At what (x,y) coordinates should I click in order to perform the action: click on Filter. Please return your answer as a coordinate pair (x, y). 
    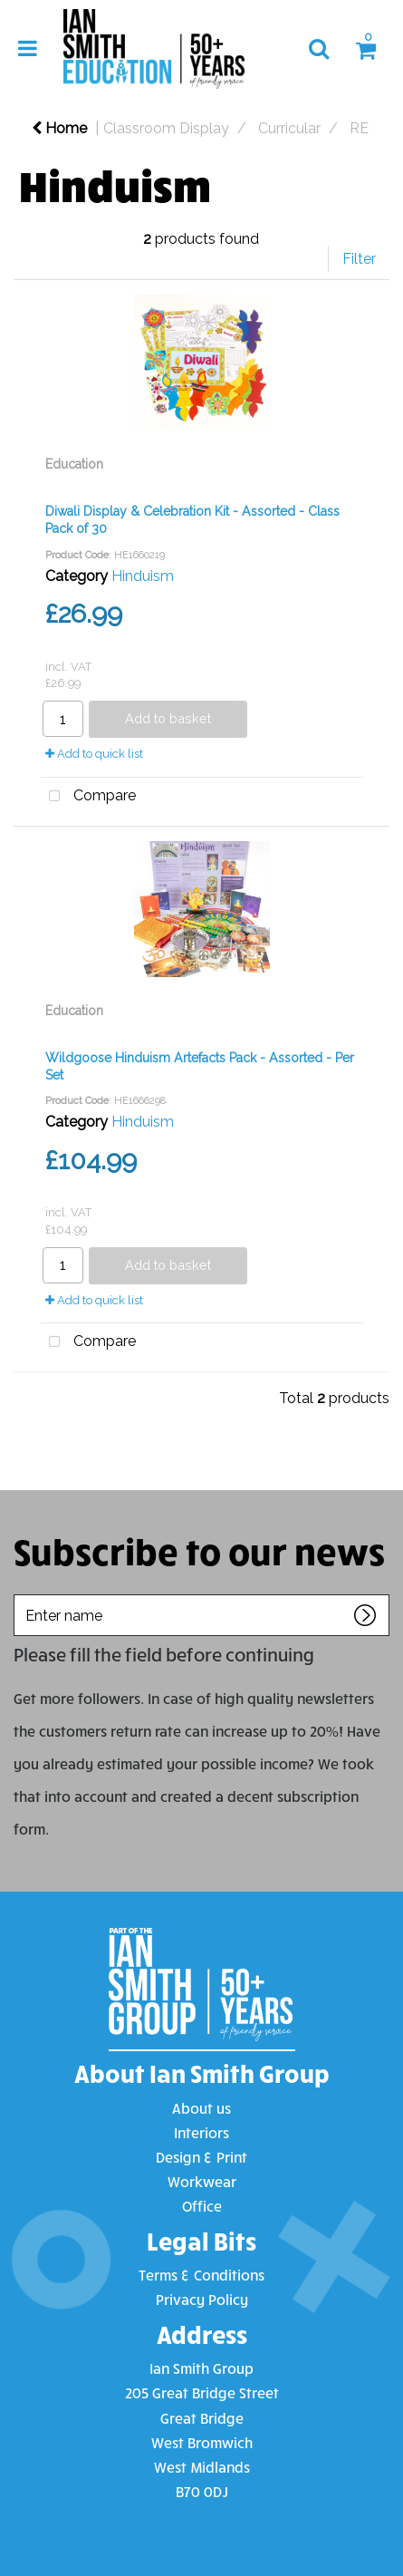
    Looking at the image, I should click on (359, 258).